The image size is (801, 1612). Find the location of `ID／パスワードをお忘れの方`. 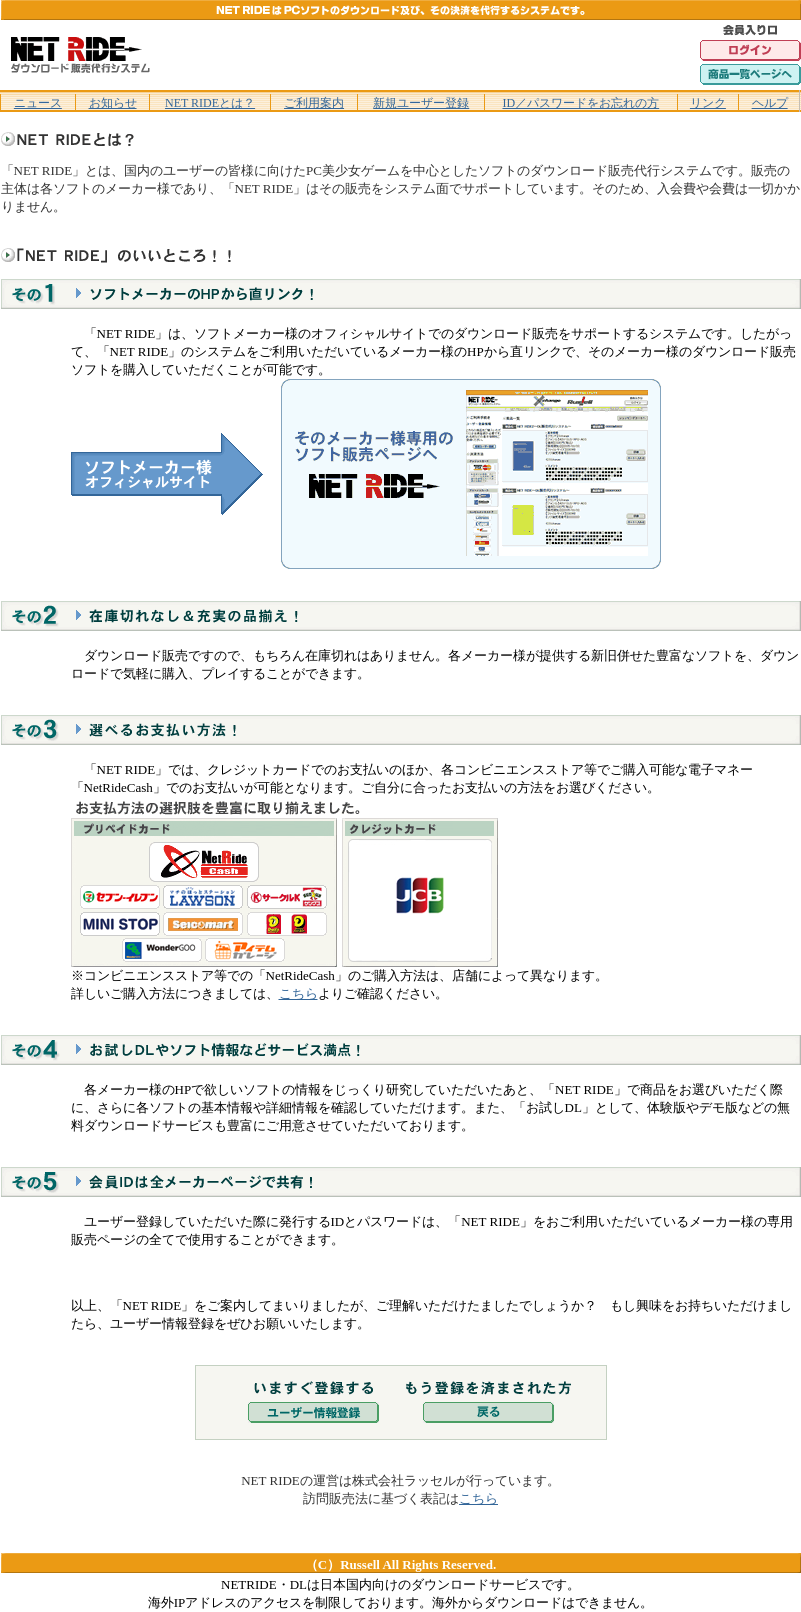

ID／パスワードをお忘れの方 is located at coordinates (580, 103).